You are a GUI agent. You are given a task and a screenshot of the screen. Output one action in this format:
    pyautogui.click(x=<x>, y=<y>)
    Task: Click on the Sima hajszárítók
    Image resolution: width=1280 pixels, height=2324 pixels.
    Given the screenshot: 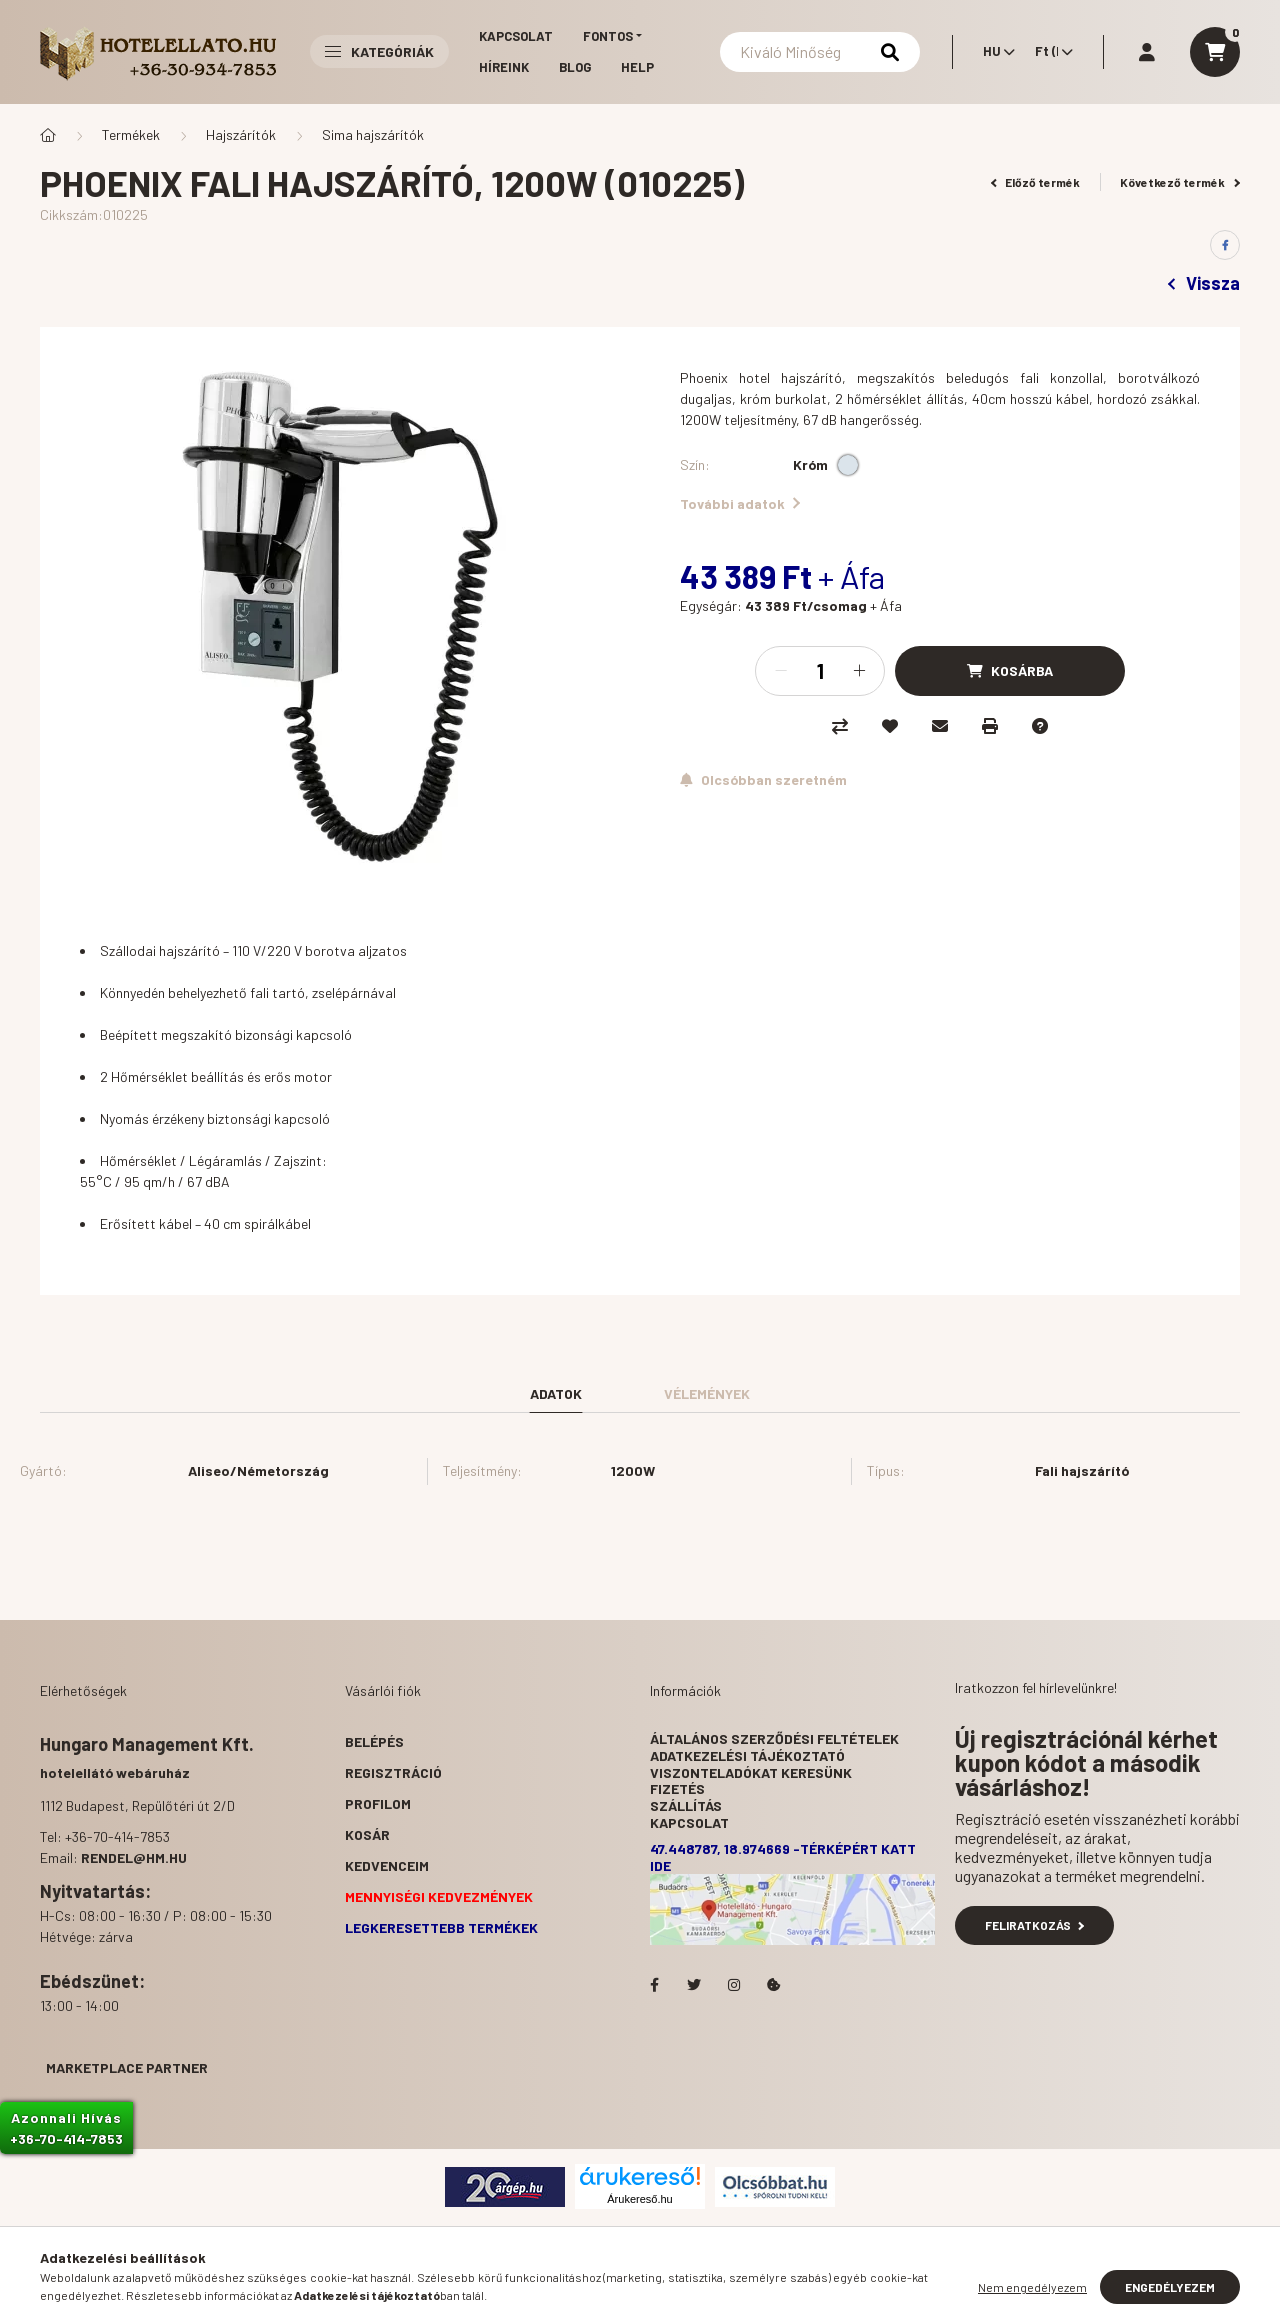 What is the action you would take?
    pyautogui.click(x=373, y=134)
    